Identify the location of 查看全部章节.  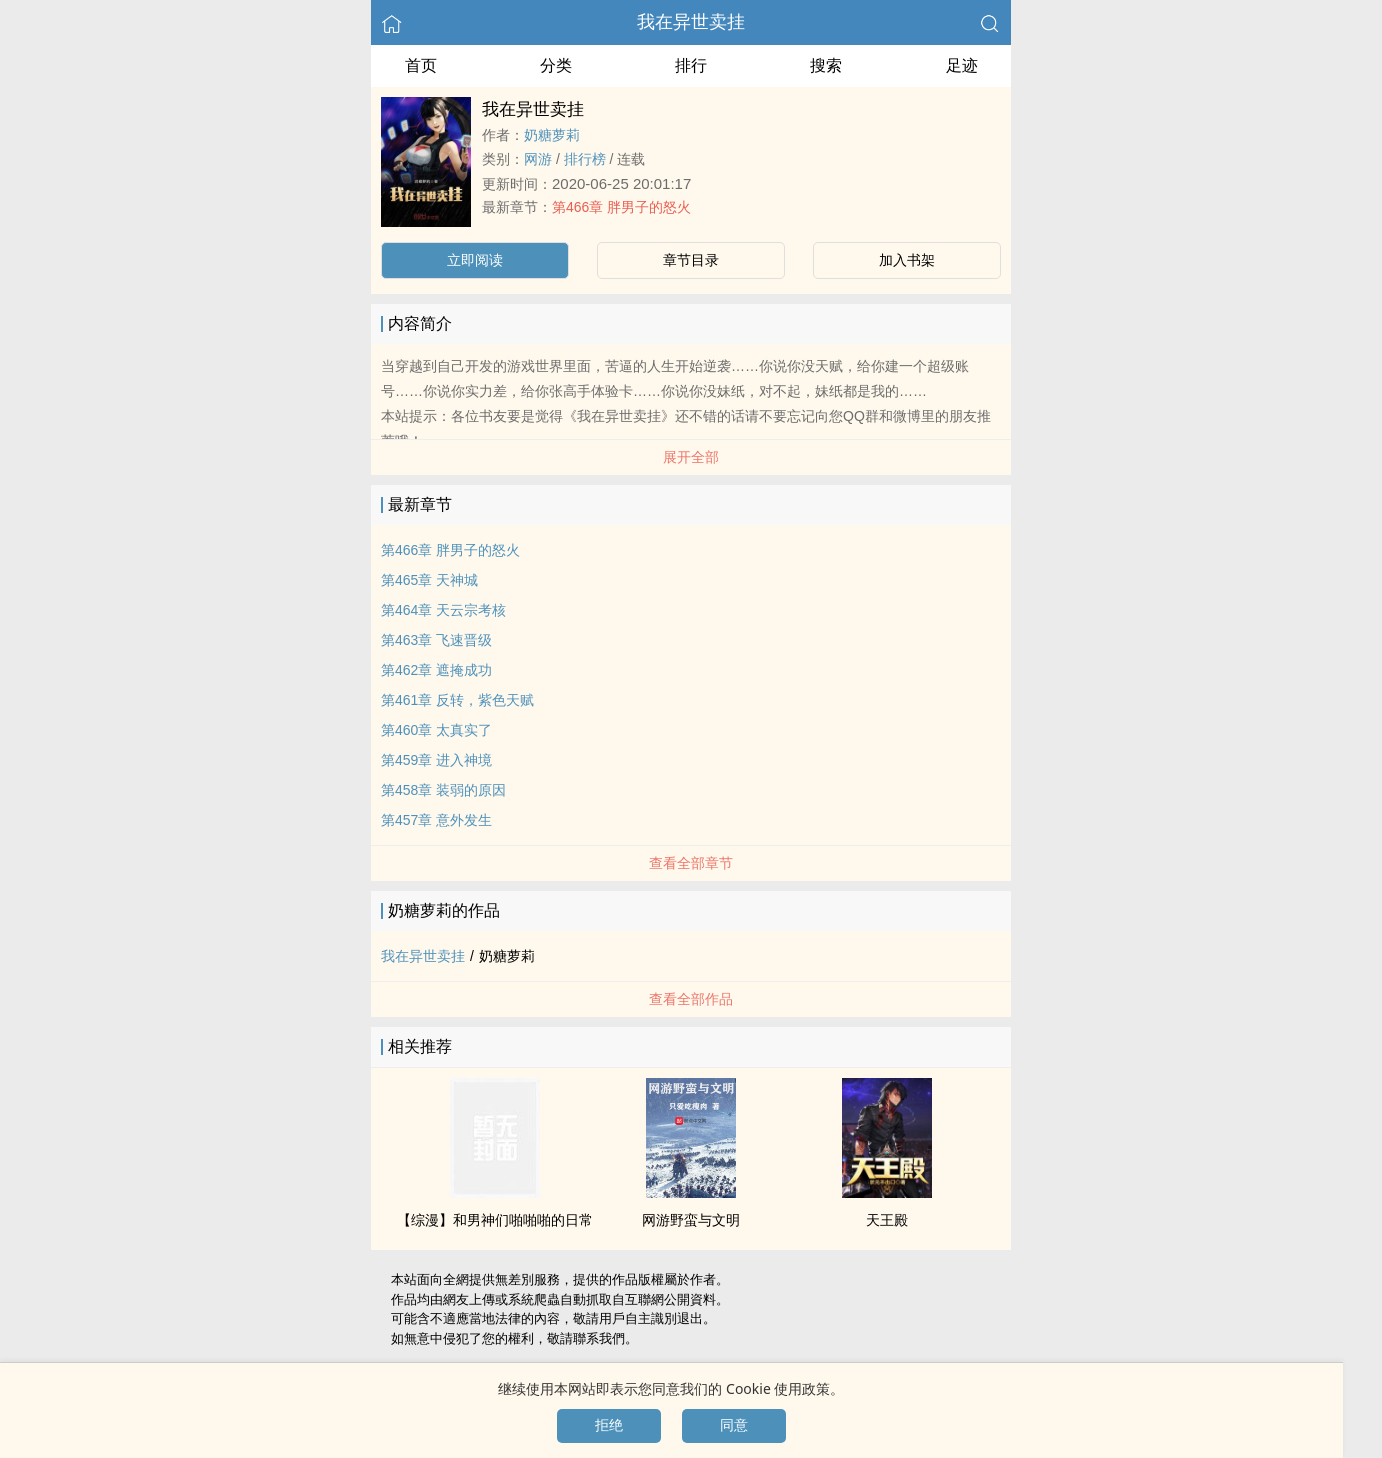
(691, 863).